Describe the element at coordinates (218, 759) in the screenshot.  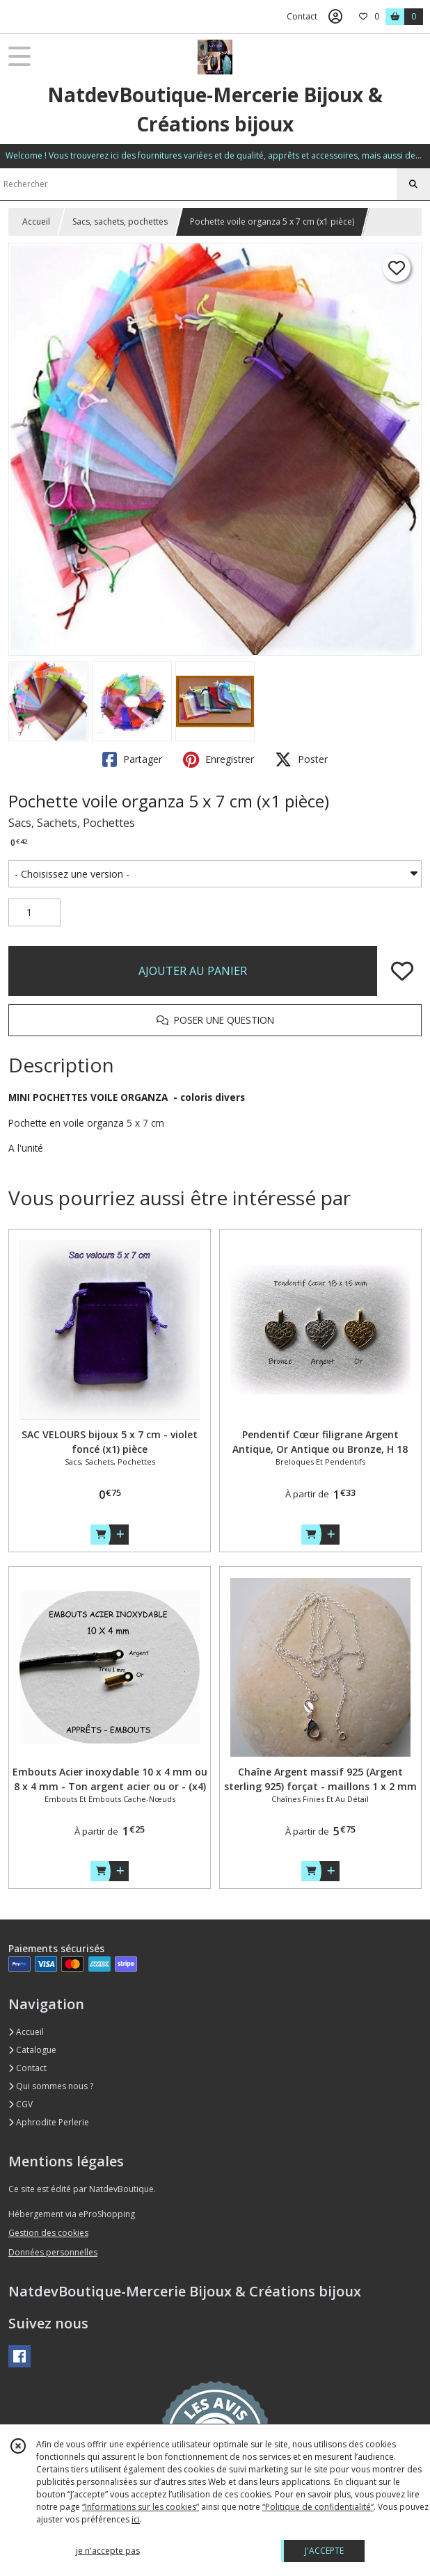
I see `Enregistrer` at that location.